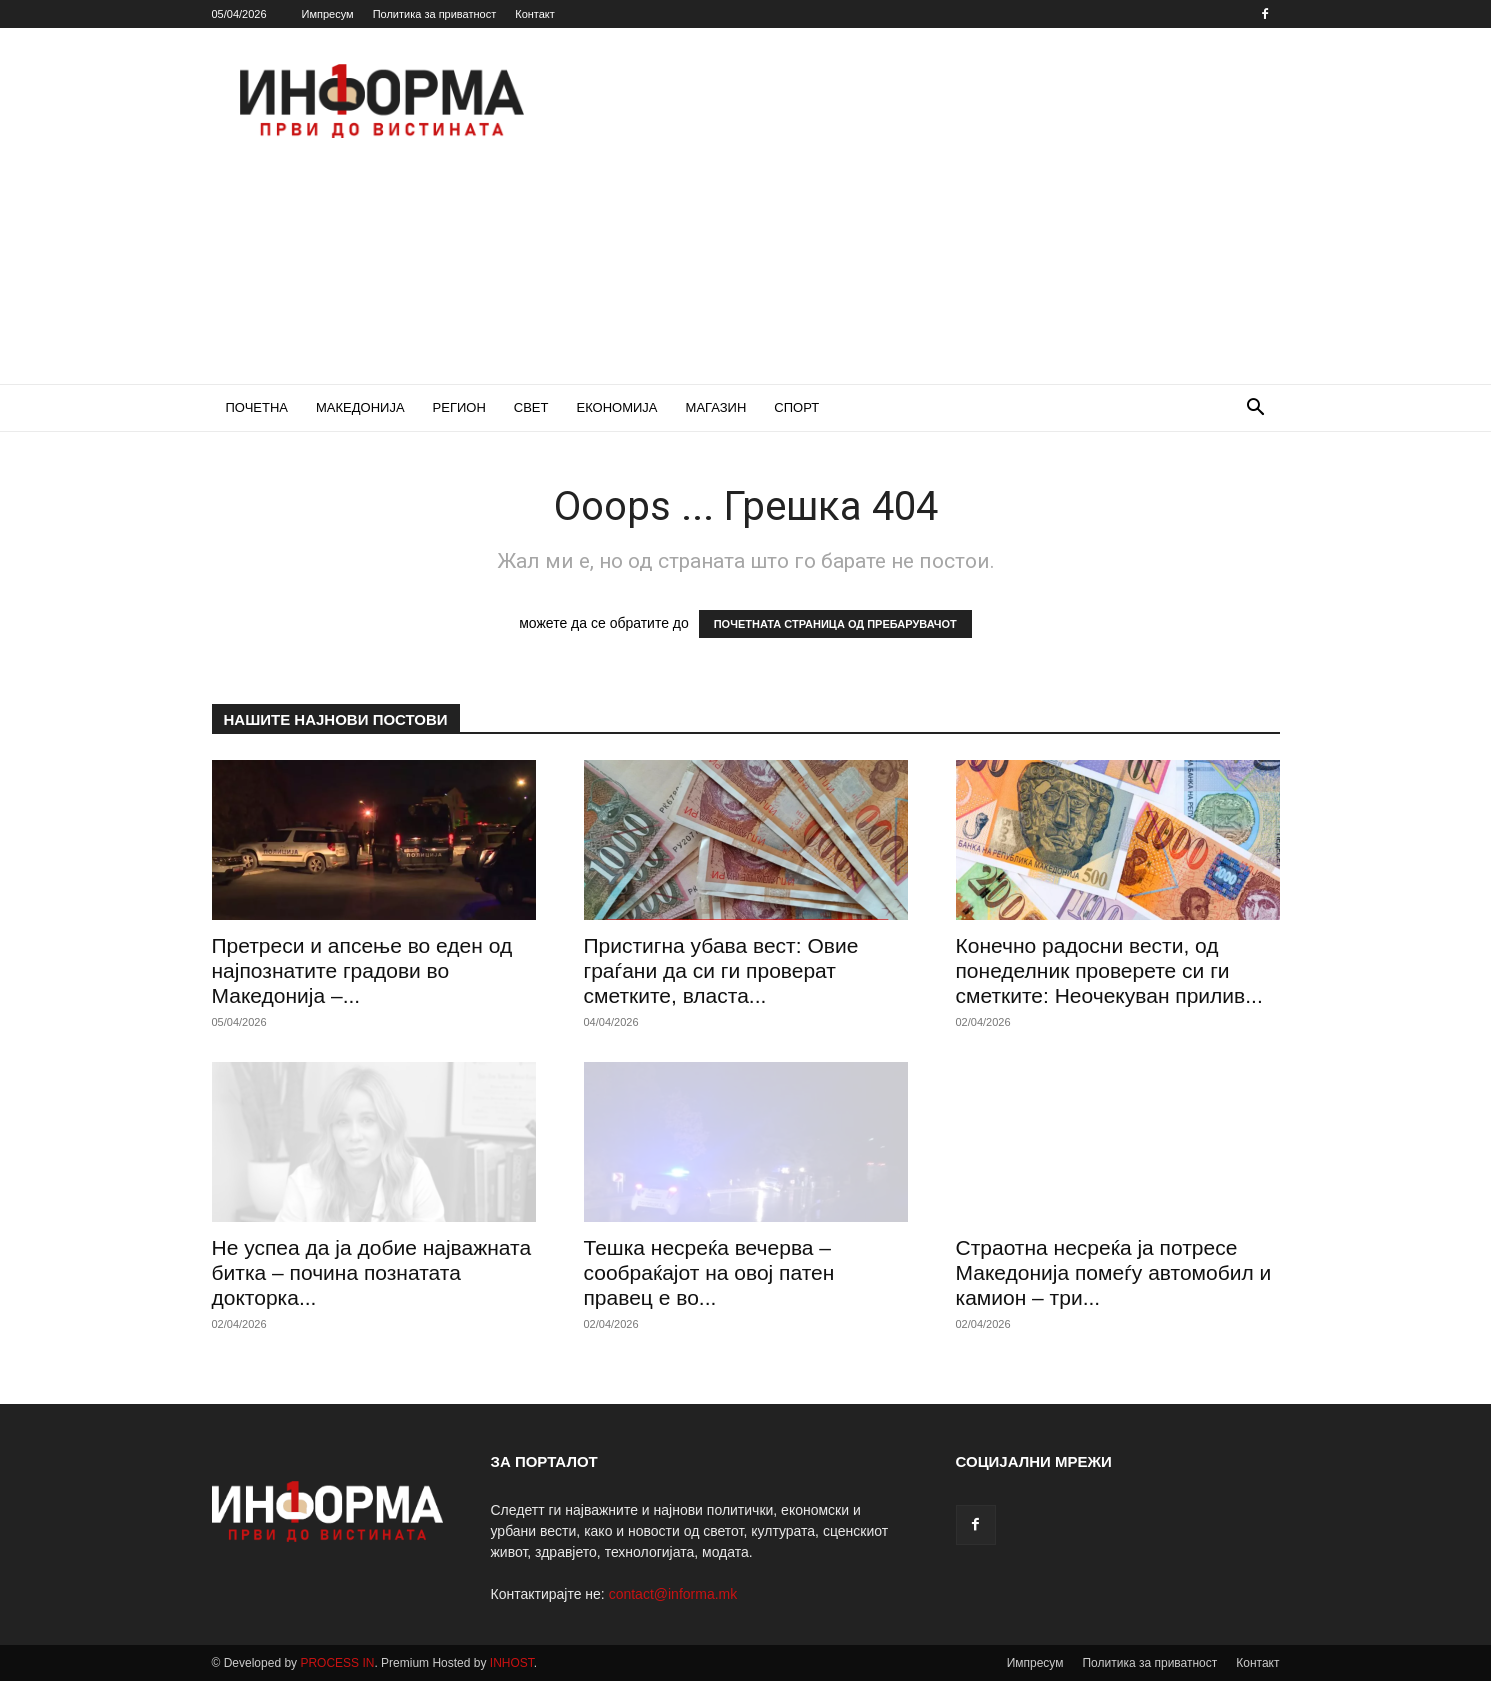 The width and height of the screenshot is (1491, 1707). I want to click on ПОЧЕТНАТА СТРАНИЦА ОД ПРЕБАРУВАЧОТ, so click(835, 624).